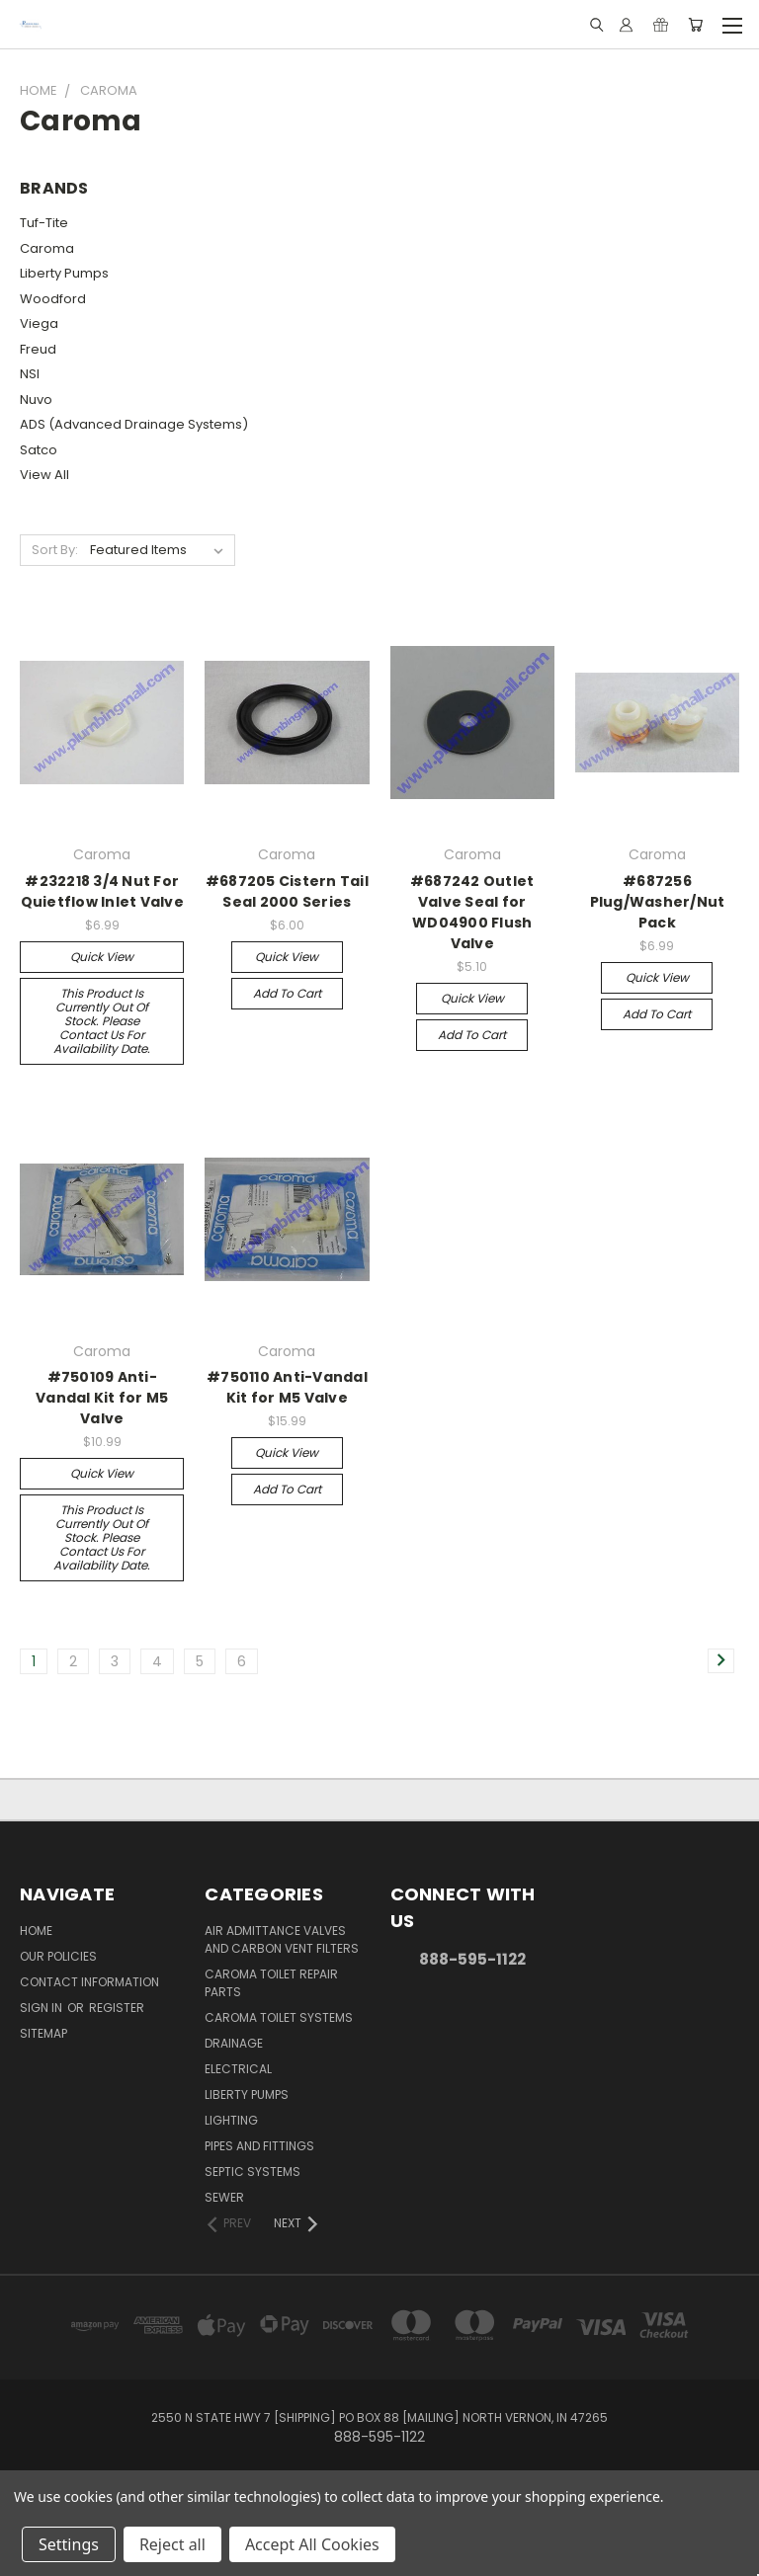 The height and width of the screenshot is (2576, 759). I want to click on Drainage, so click(234, 2043).